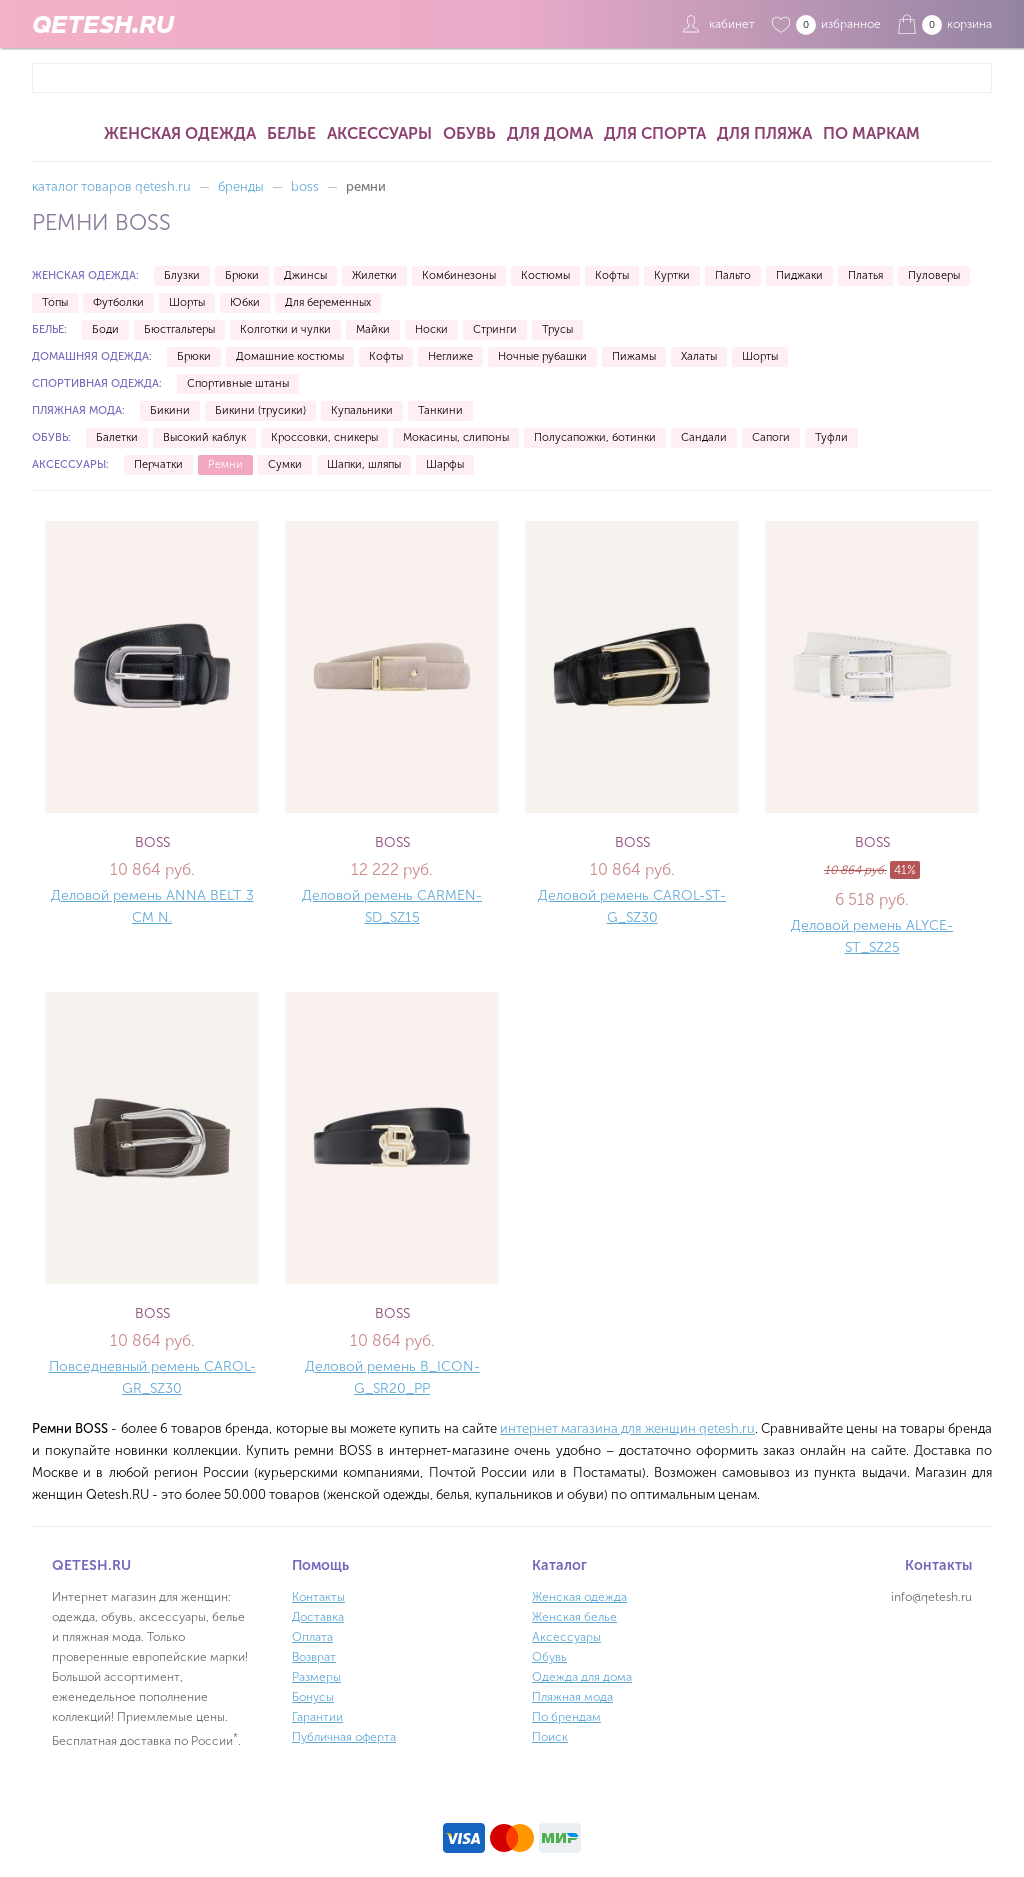 The image size is (1024, 1877). I want to click on Публичная оферта, so click(344, 1737).